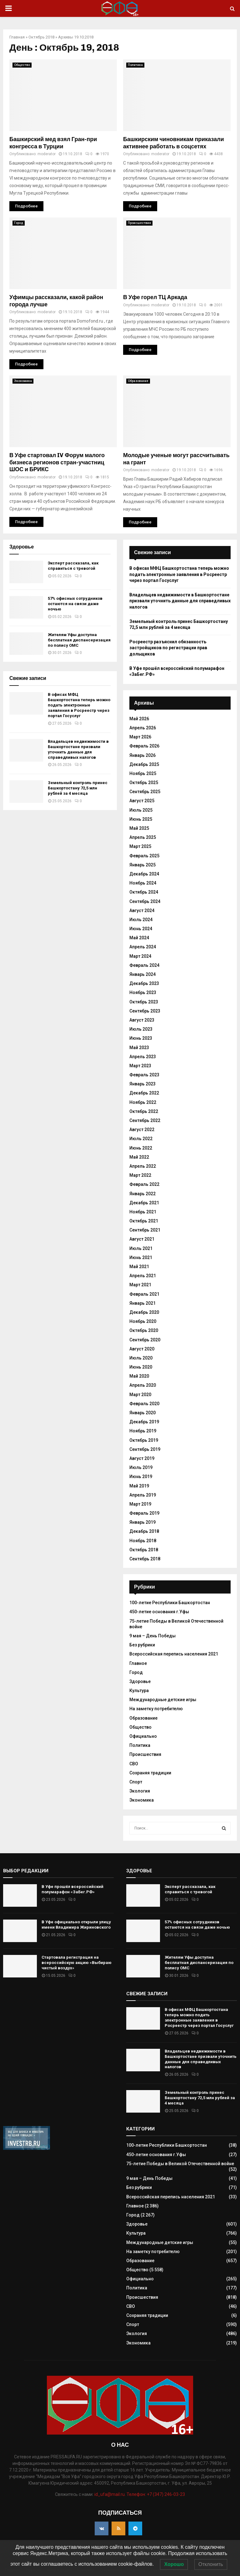  Describe the element at coordinates (144, 965) in the screenshot. I see `Февраль 2024` at that location.